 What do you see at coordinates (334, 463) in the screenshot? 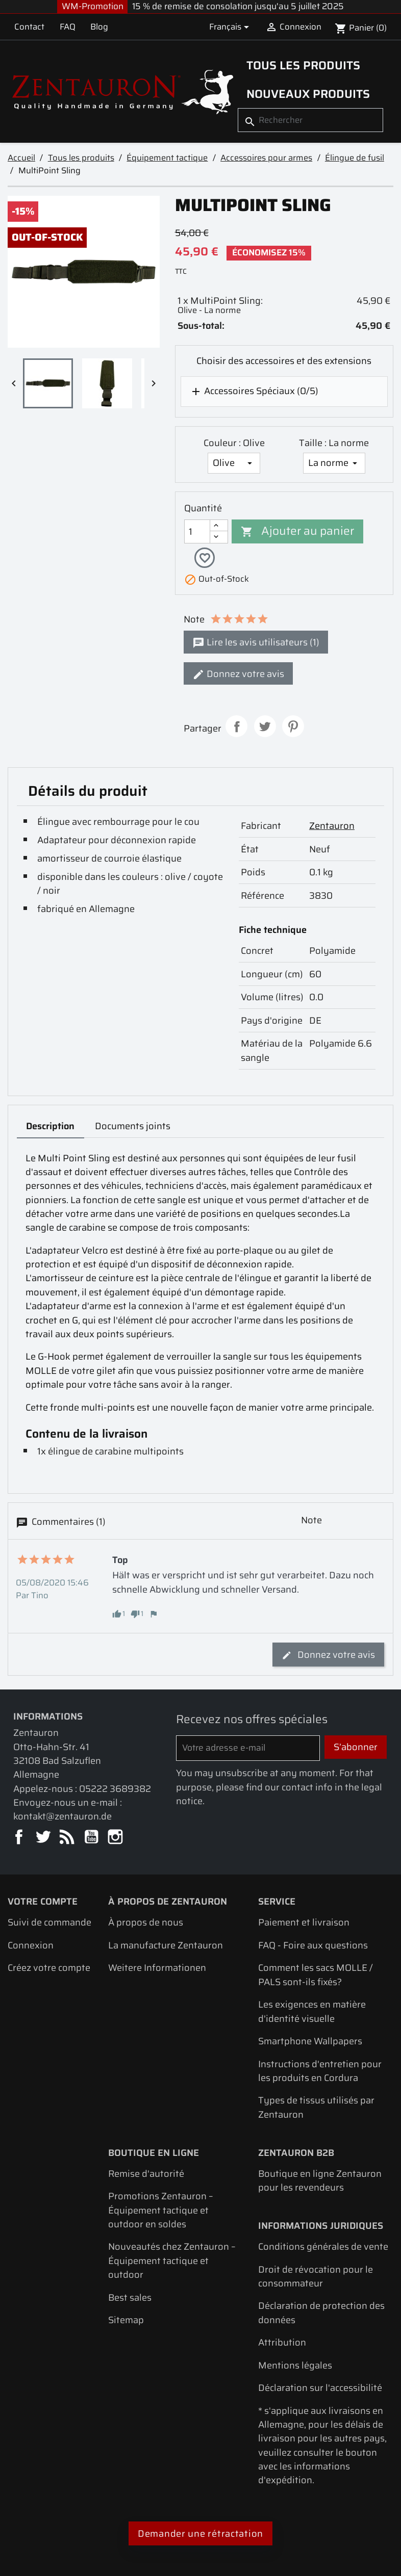
I see `[Taille]` at bounding box center [334, 463].